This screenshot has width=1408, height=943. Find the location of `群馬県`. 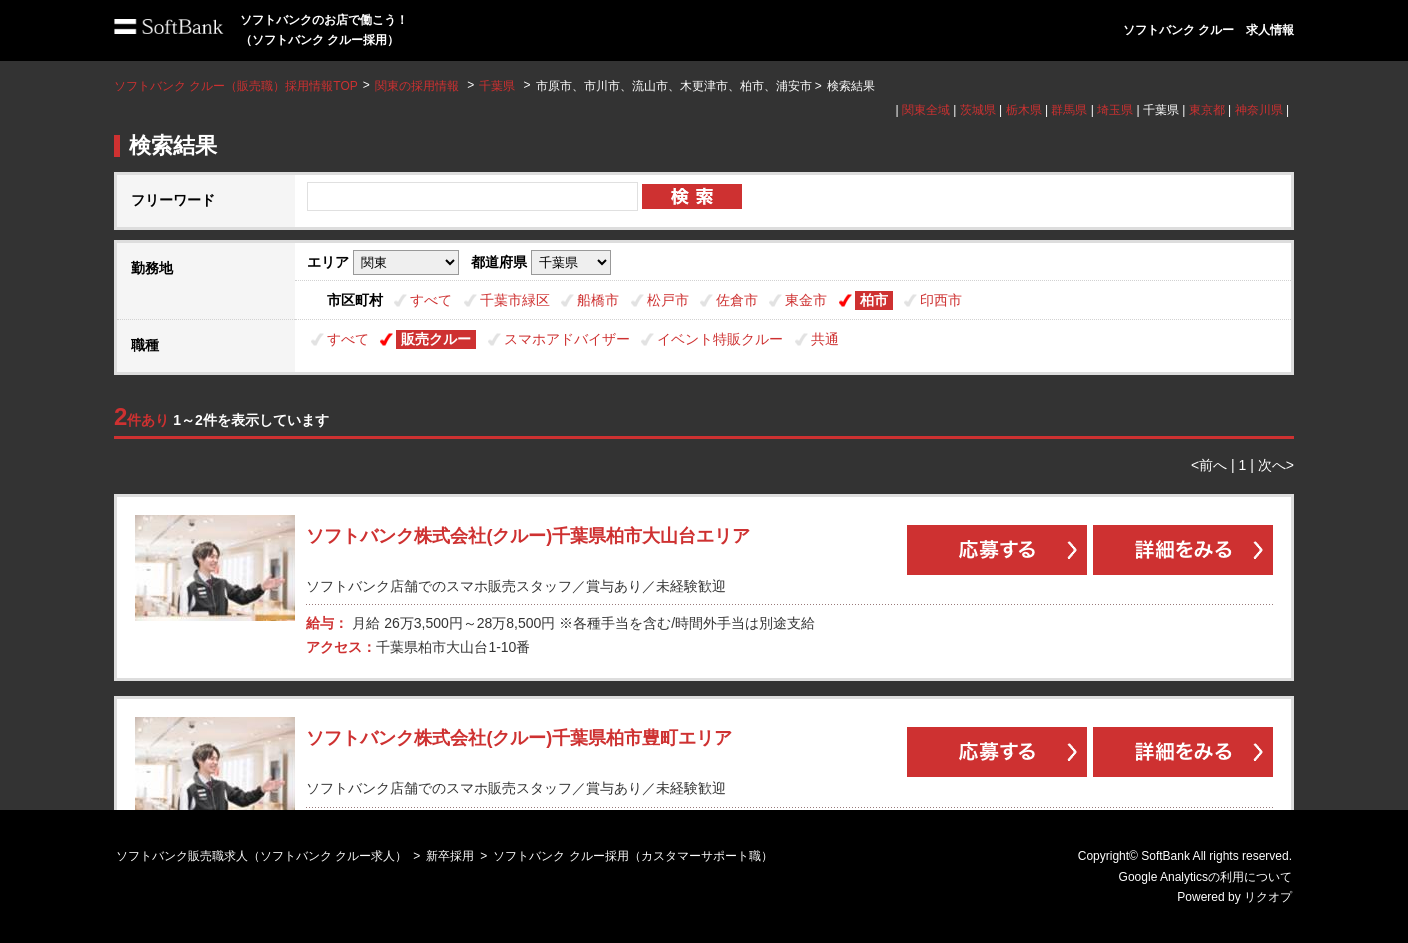

群馬県 is located at coordinates (1069, 110).